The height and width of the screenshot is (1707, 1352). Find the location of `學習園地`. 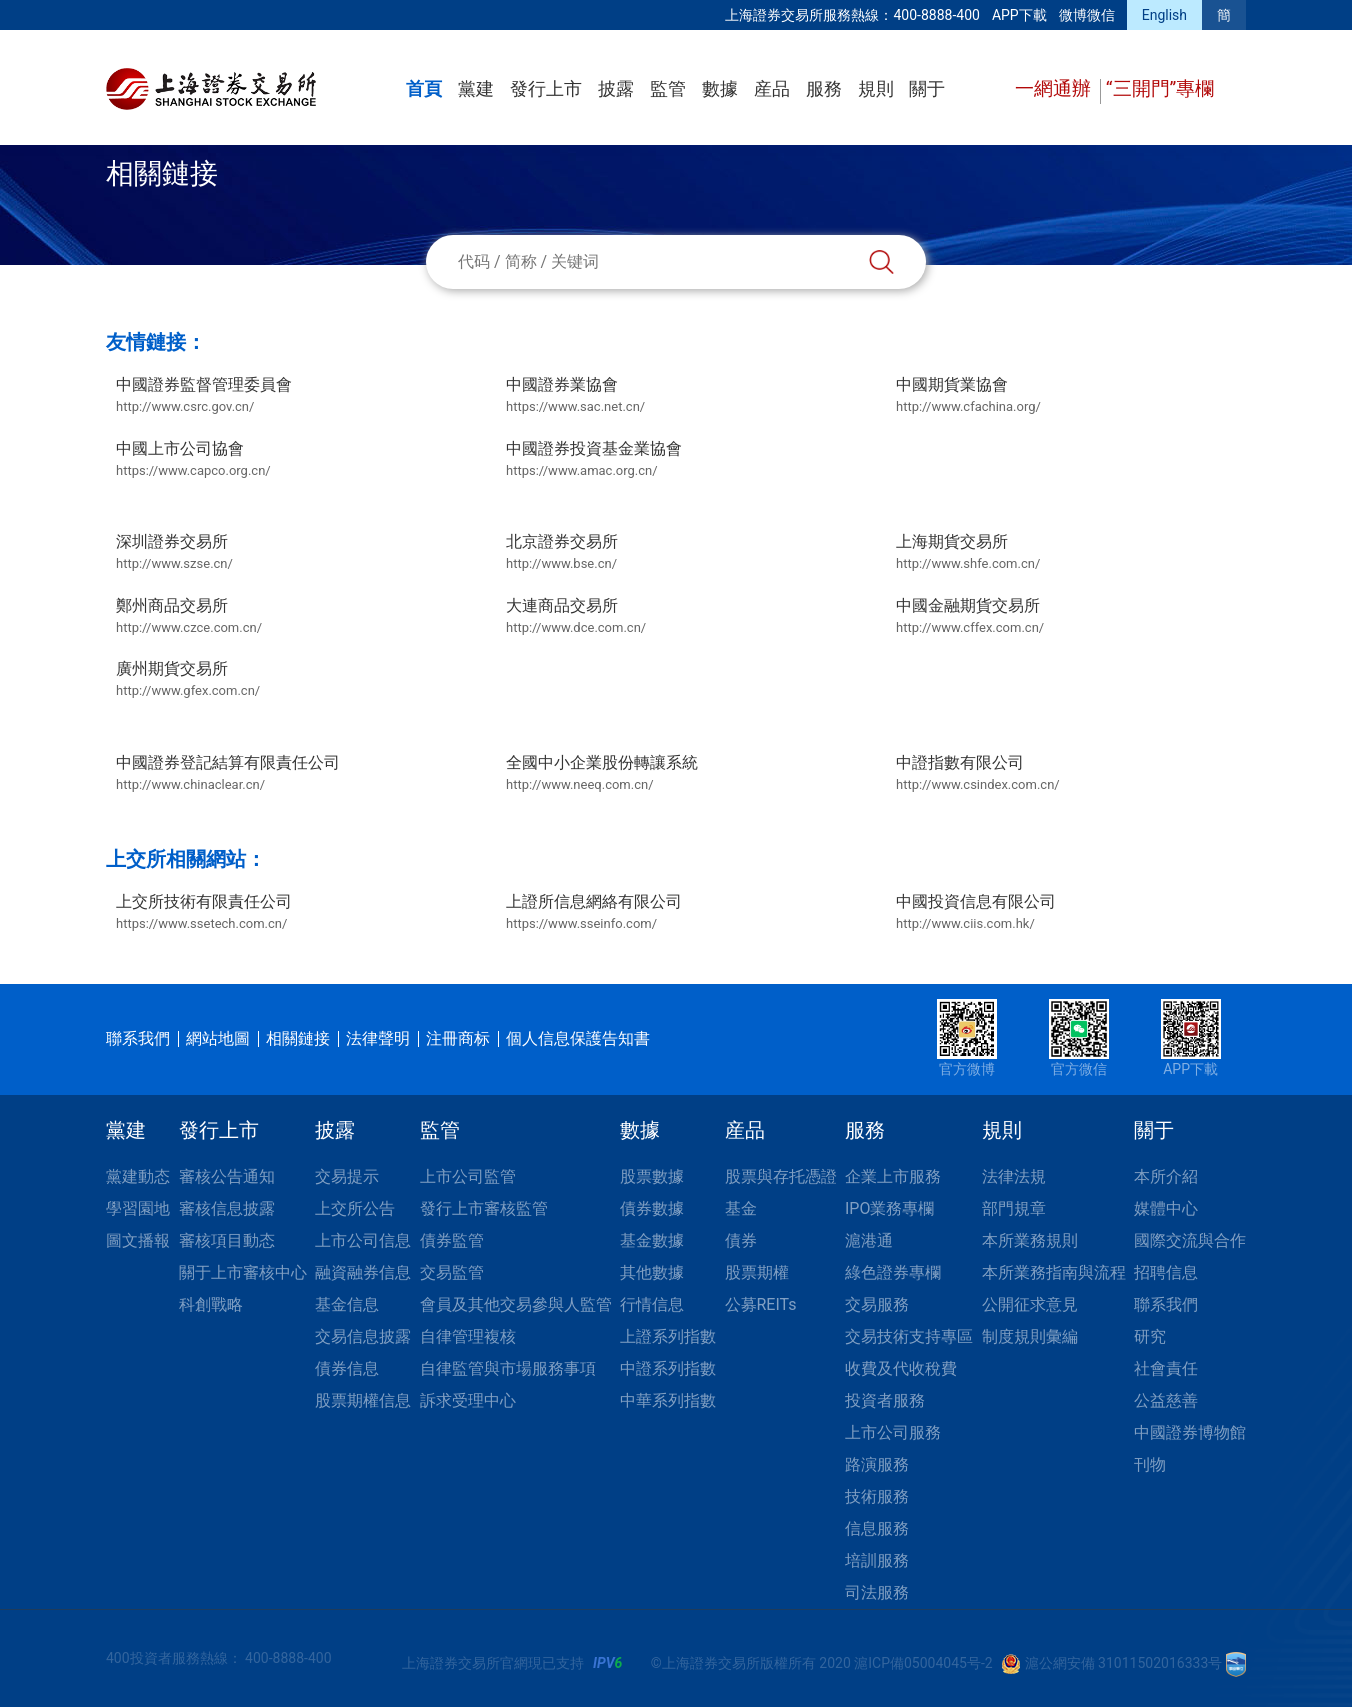

學習園地 is located at coordinates (138, 1208).